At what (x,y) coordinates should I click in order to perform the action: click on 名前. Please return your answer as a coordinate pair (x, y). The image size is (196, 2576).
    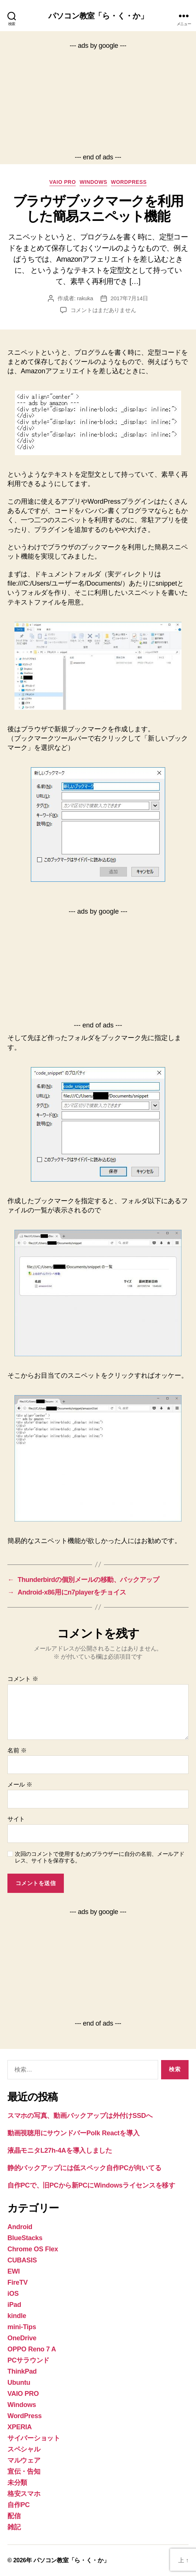
    Looking at the image, I should click on (16, 1750).